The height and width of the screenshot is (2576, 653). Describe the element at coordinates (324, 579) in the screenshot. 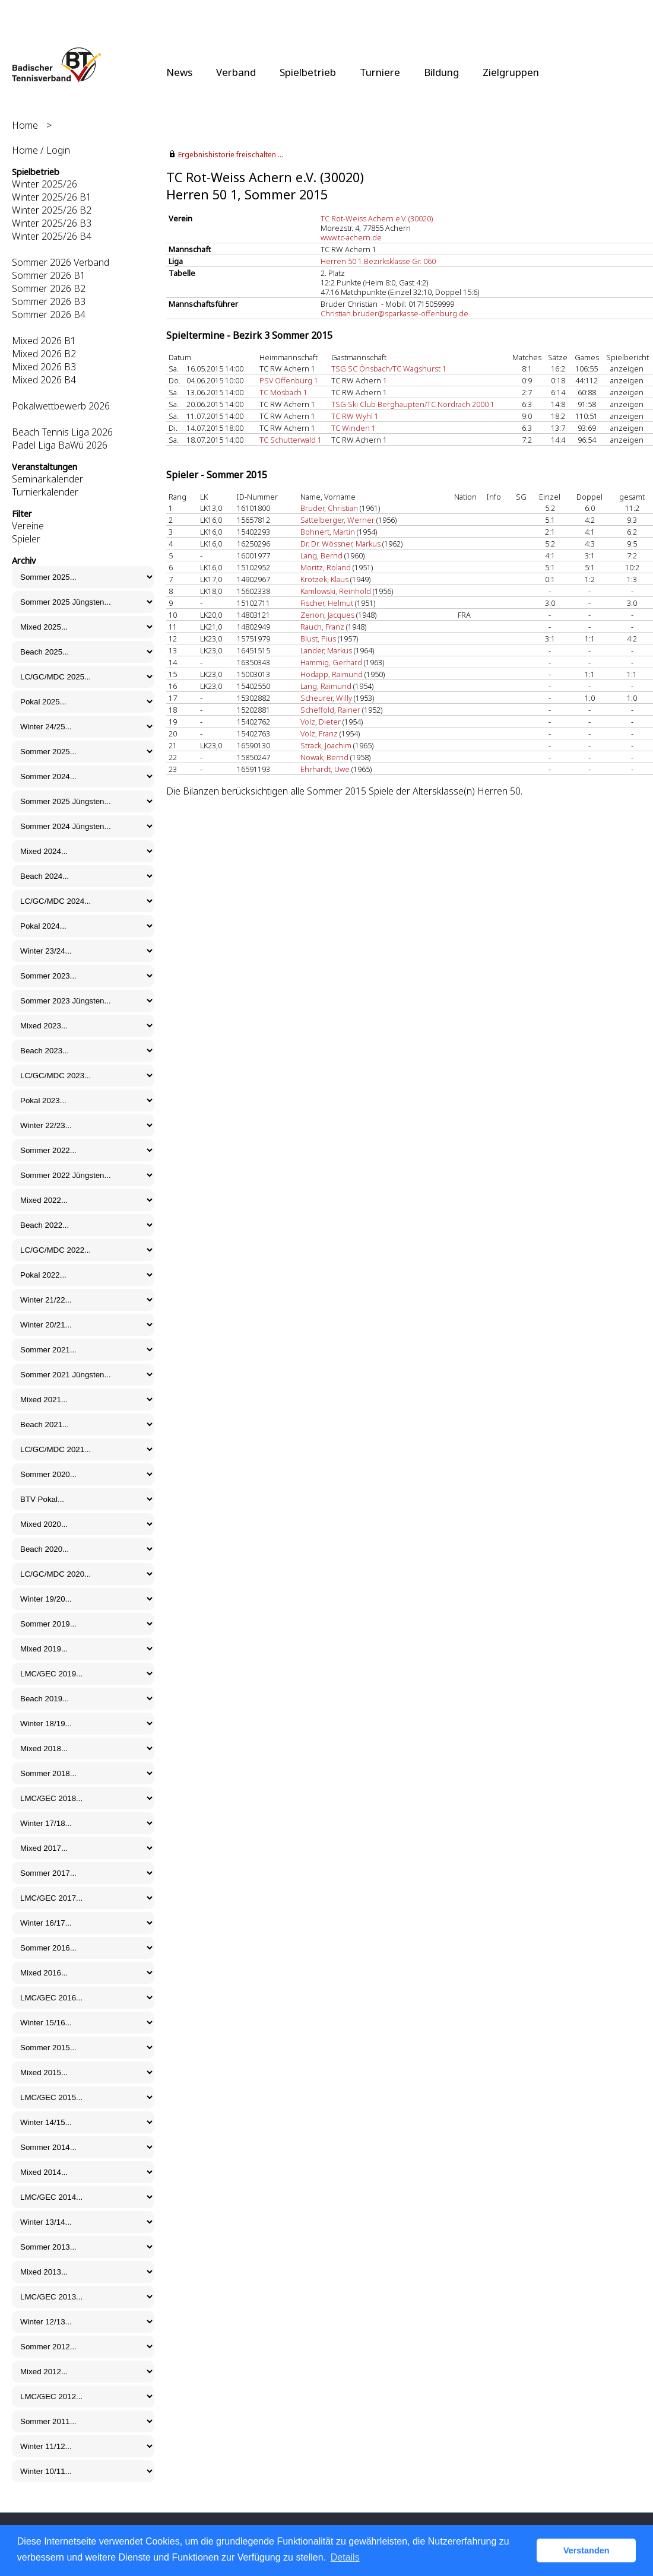

I see `Krotzek, Klaus` at that location.